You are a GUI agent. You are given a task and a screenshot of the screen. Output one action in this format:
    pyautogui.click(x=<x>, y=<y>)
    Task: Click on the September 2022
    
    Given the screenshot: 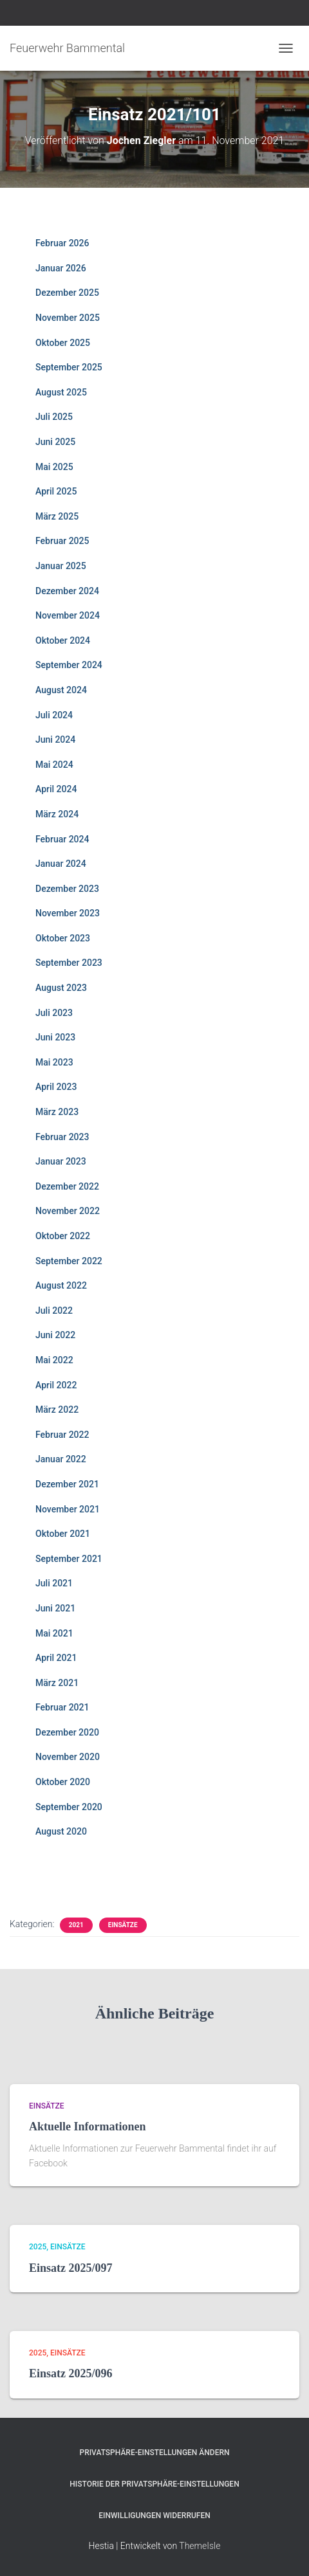 What is the action you would take?
    pyautogui.click(x=68, y=1261)
    